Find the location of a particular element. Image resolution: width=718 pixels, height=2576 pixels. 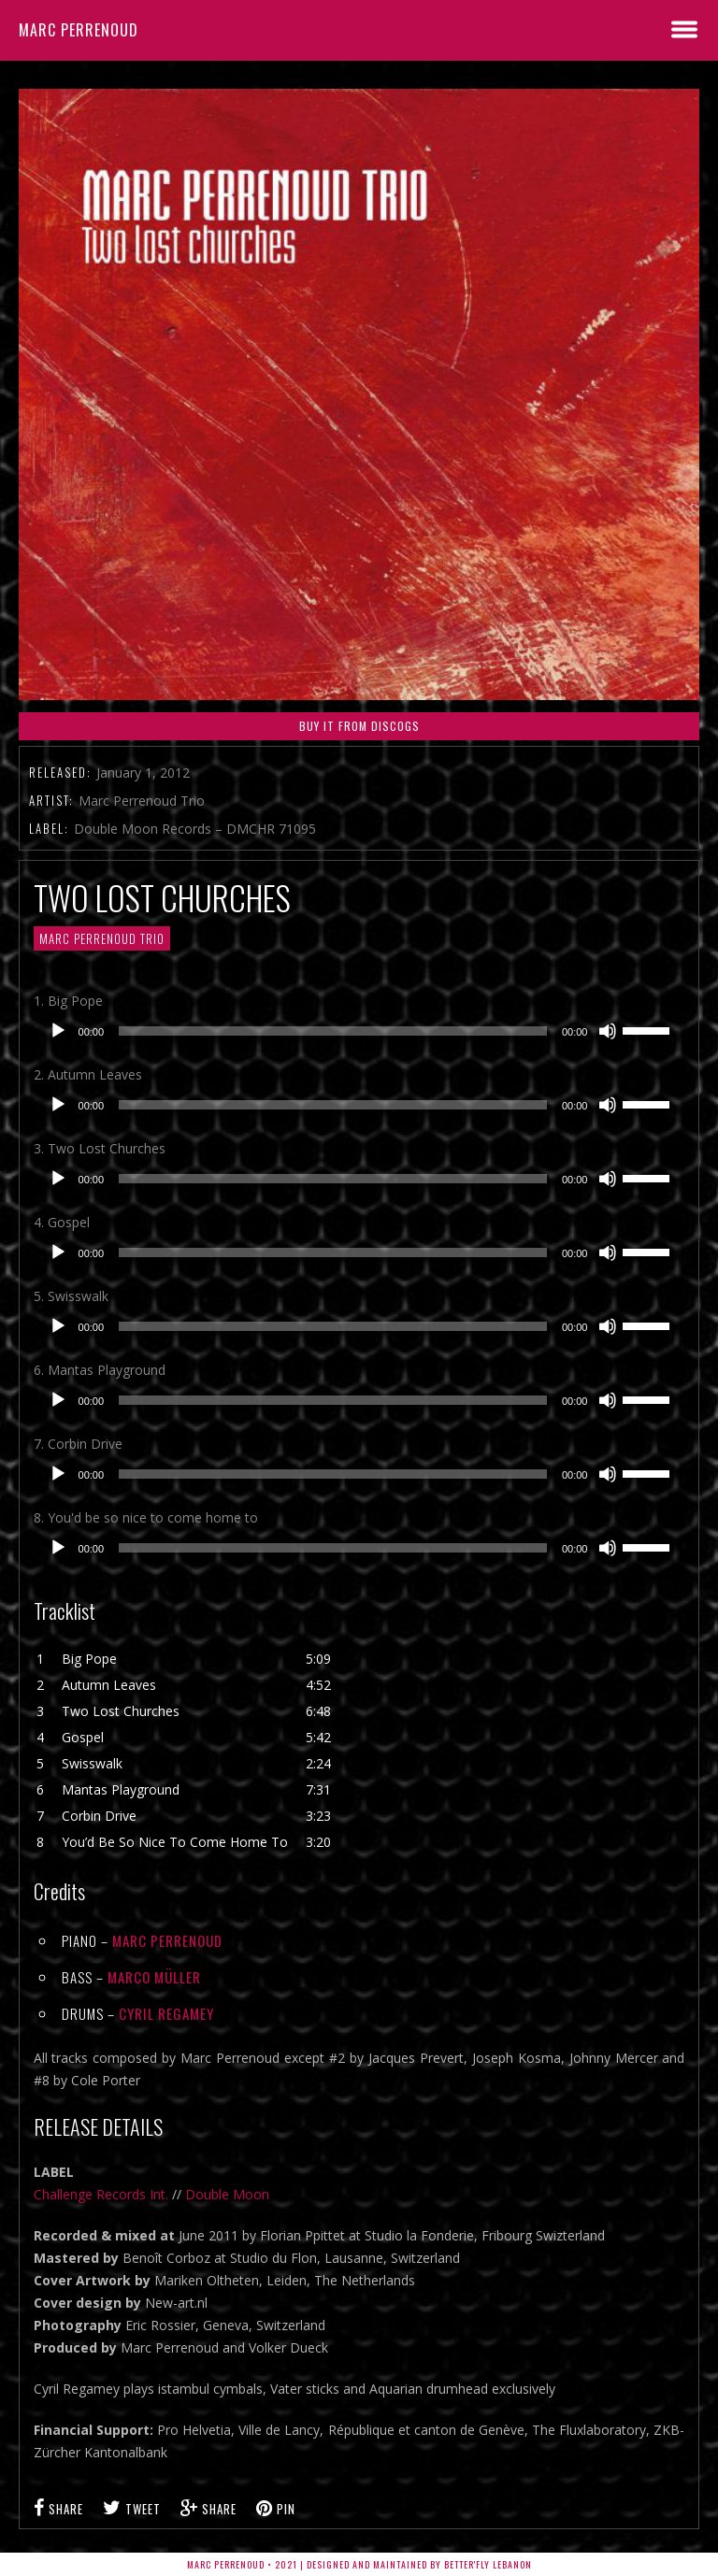

Cyril Regamey is located at coordinates (166, 2013).